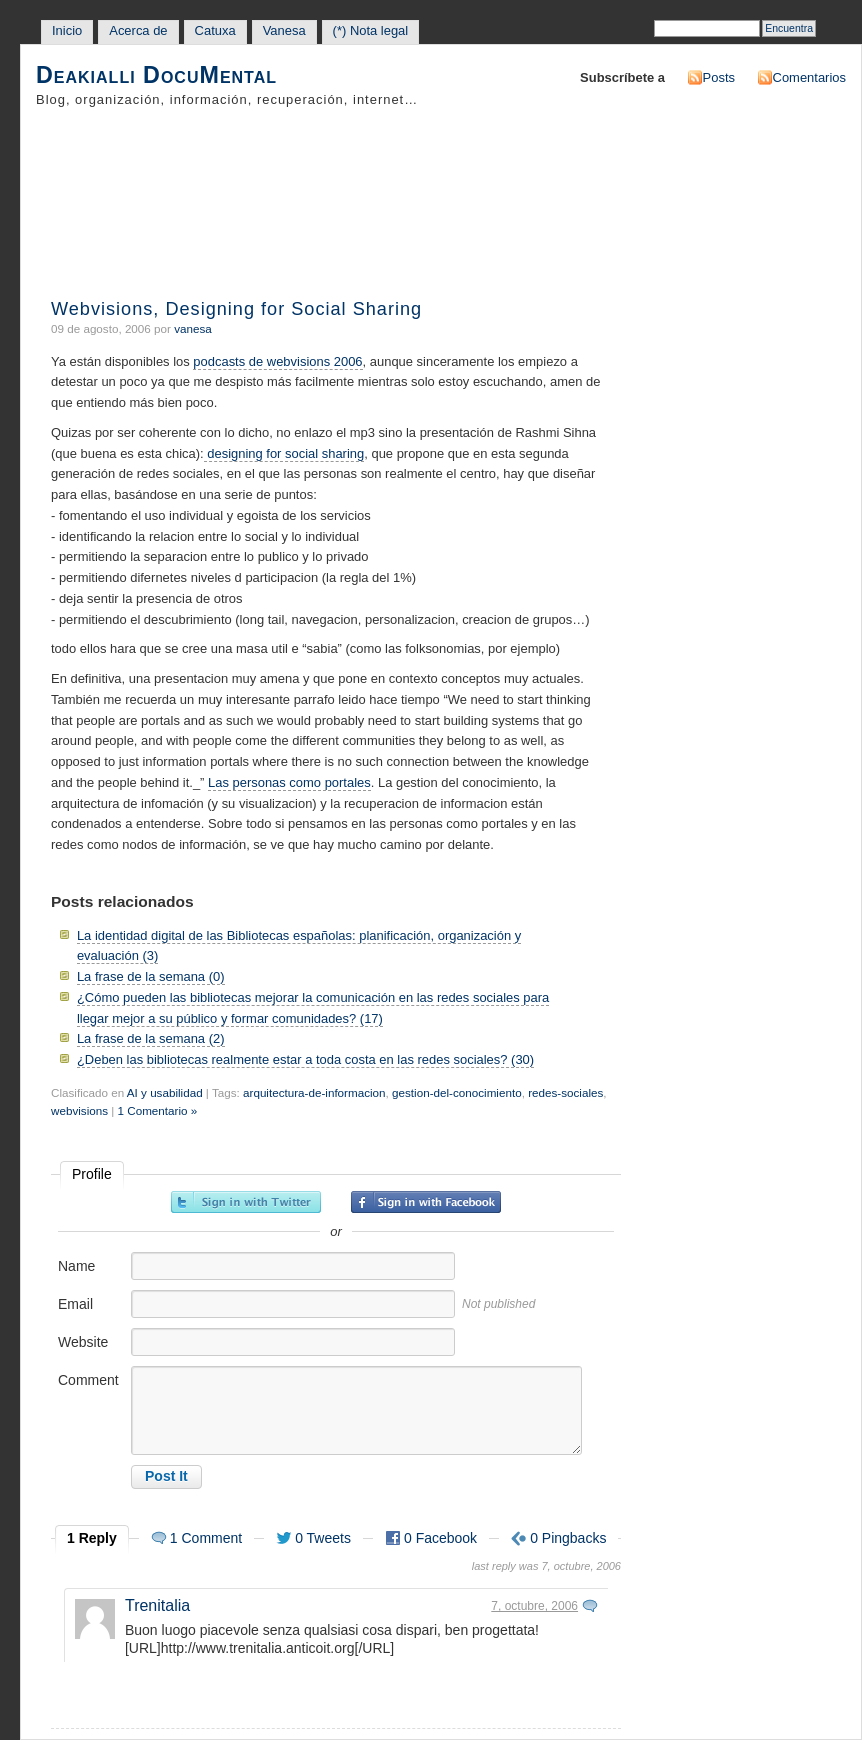  What do you see at coordinates (457, 1092) in the screenshot?
I see `gestion-del-conocimiento` at bounding box center [457, 1092].